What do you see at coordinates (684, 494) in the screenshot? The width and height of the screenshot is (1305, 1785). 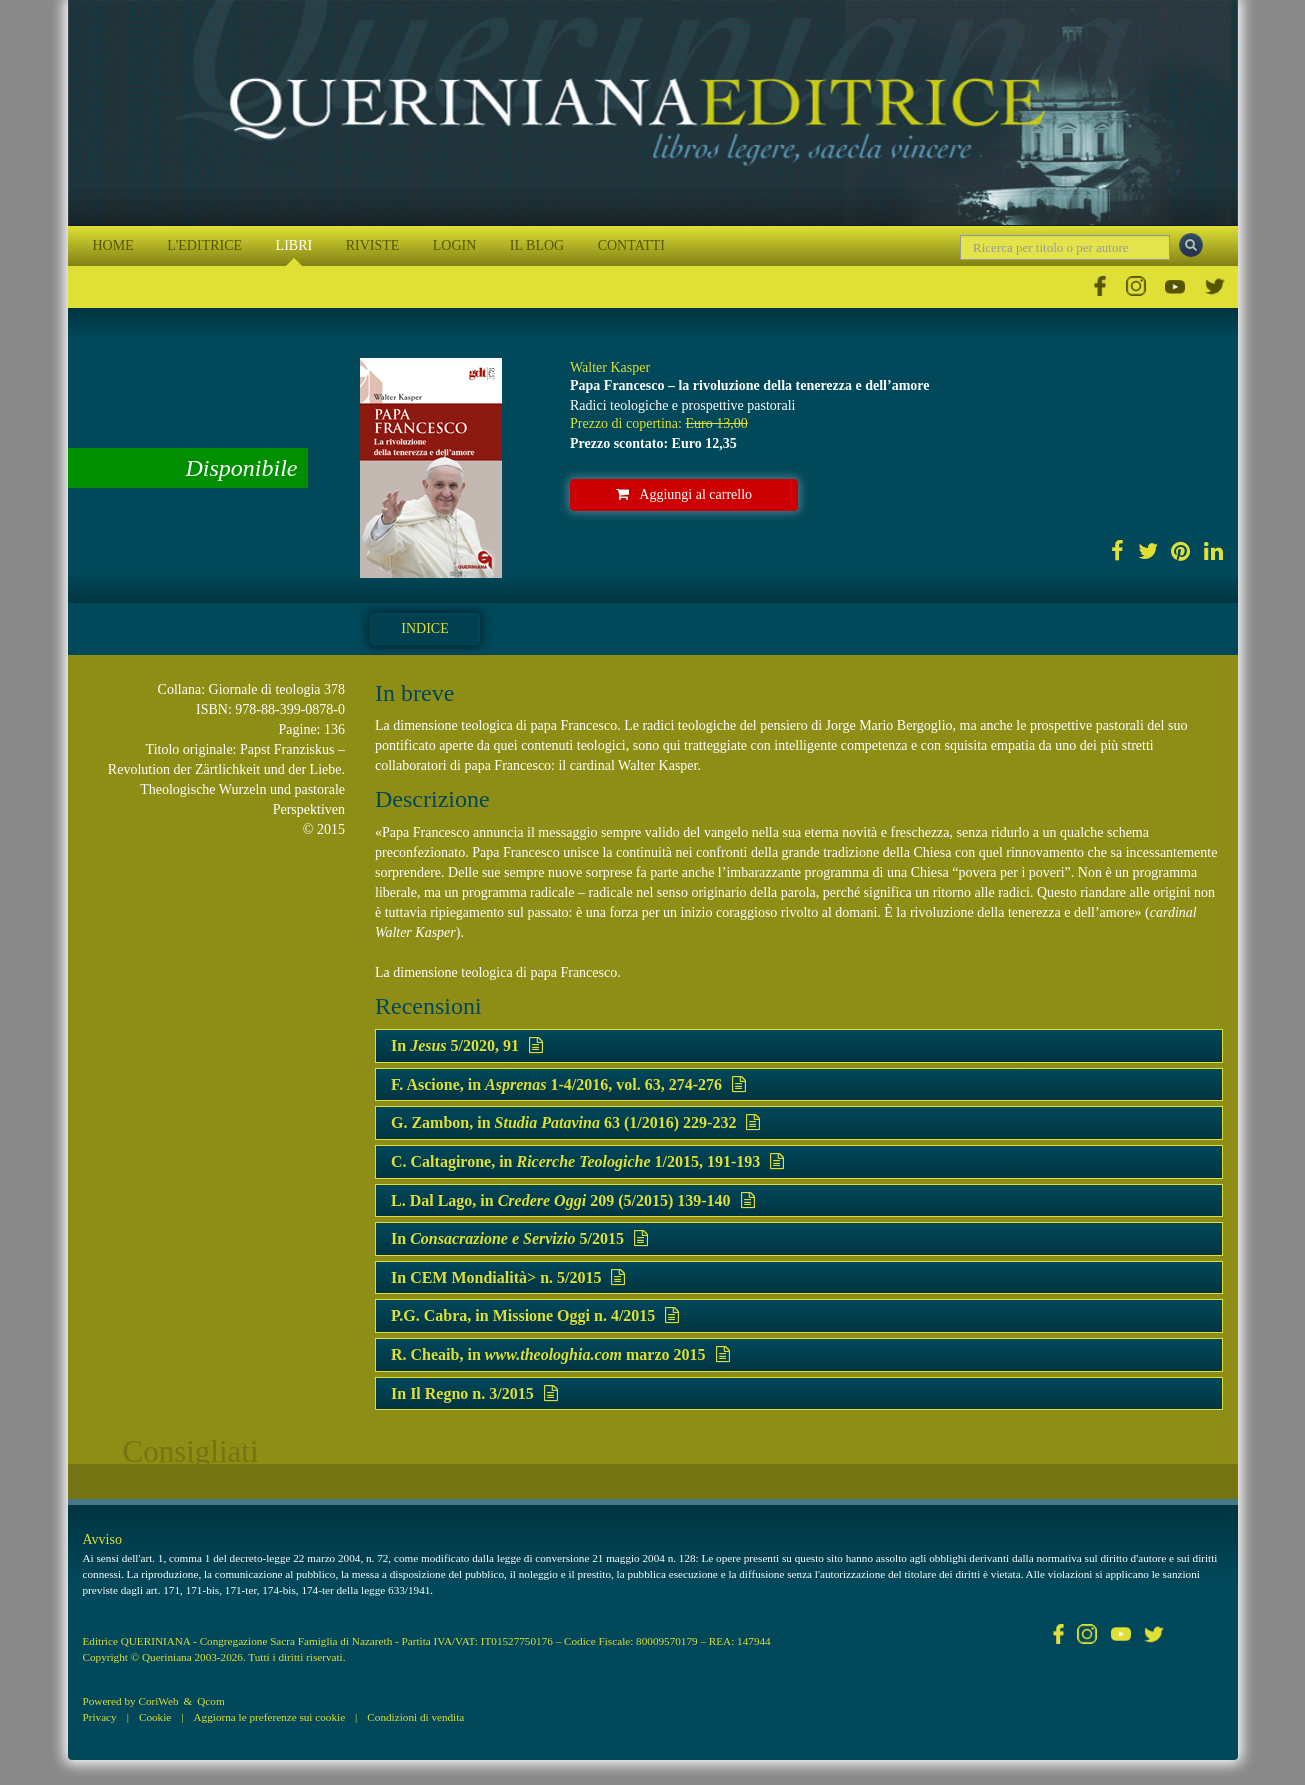 I see `Aggiungi al carrello` at bounding box center [684, 494].